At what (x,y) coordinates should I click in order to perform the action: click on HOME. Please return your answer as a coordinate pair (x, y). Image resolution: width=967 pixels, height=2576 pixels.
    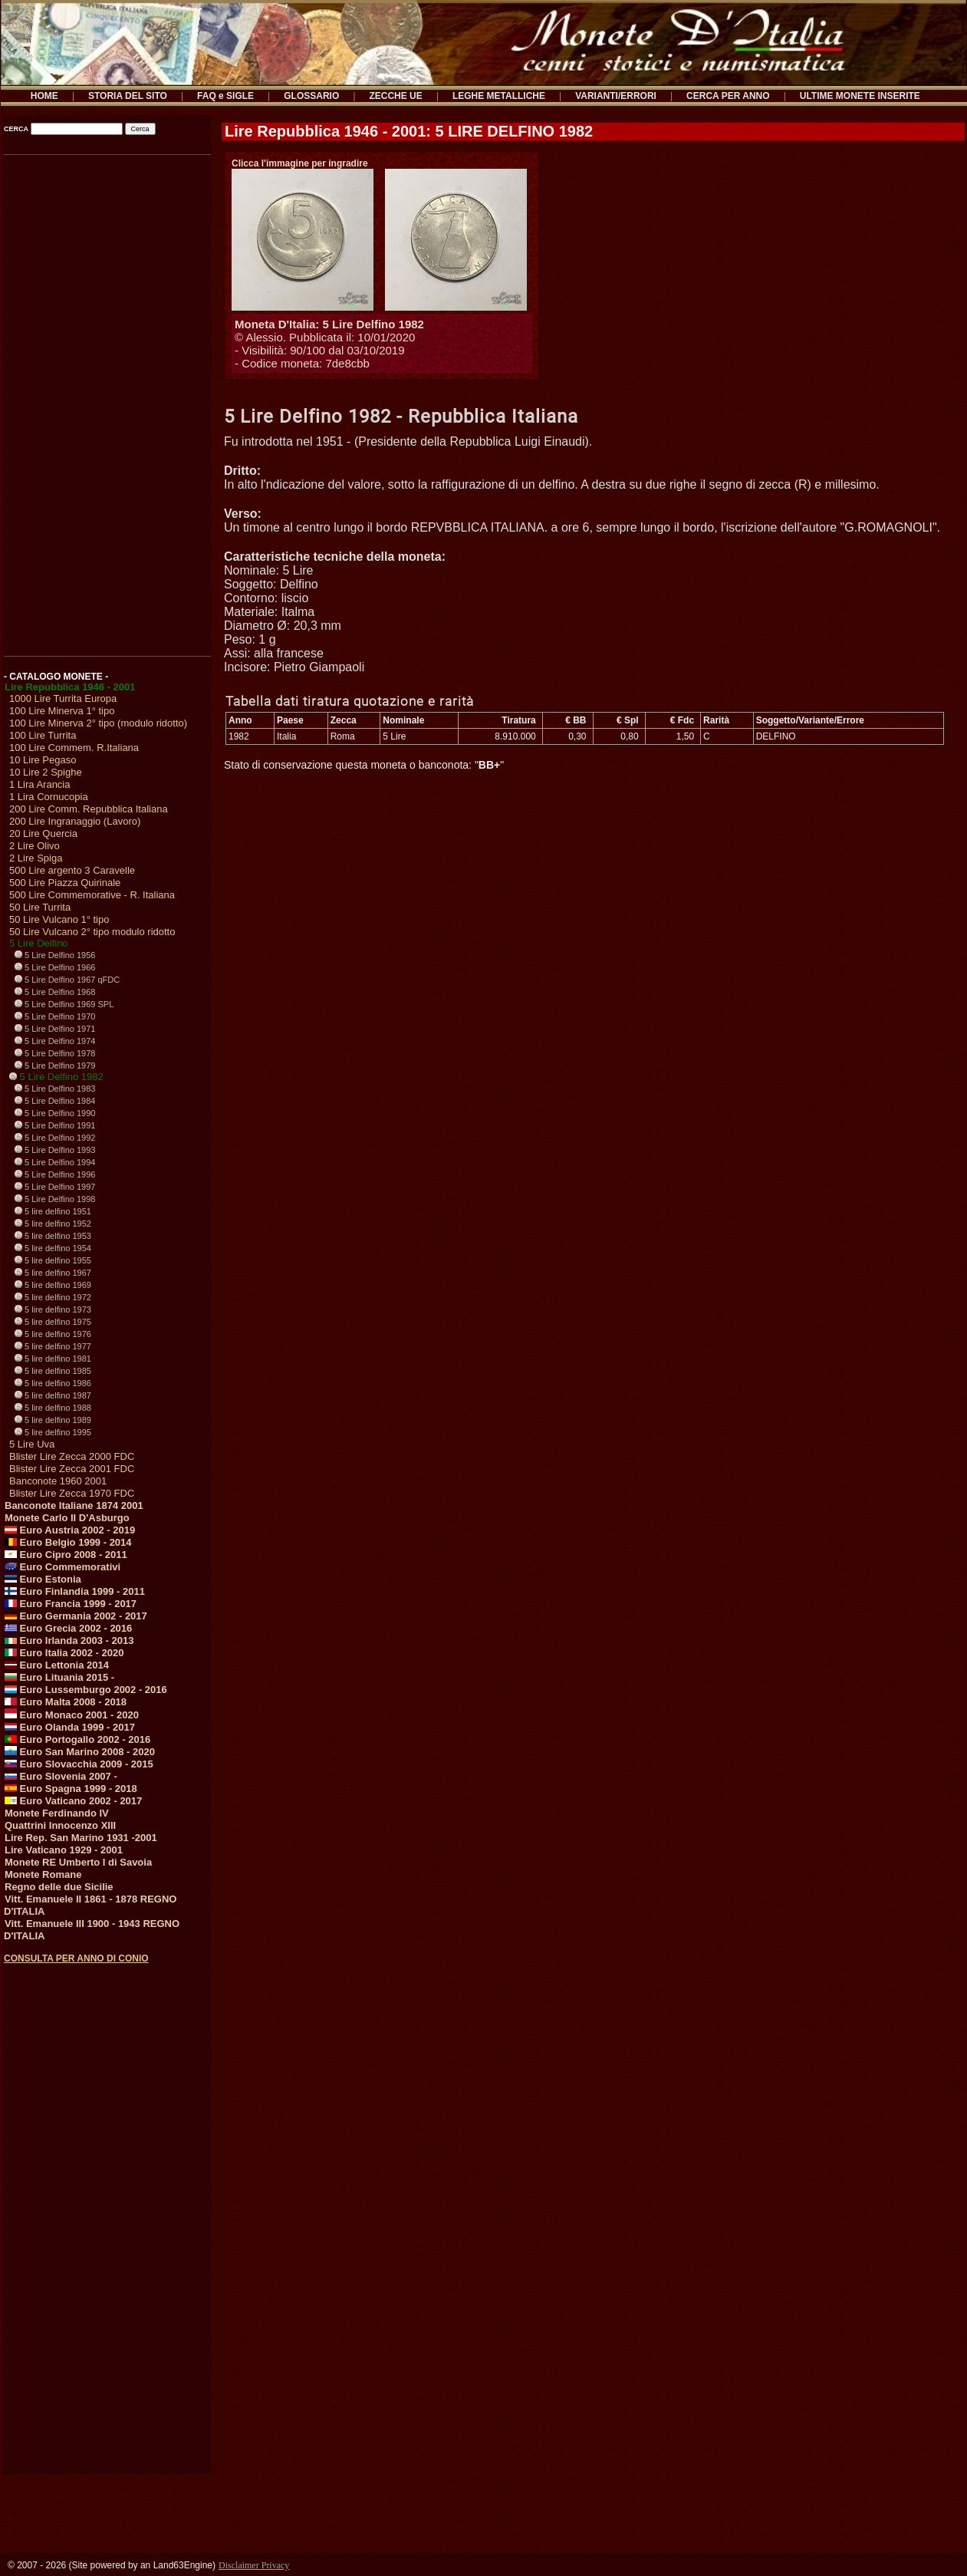
    Looking at the image, I should click on (44, 96).